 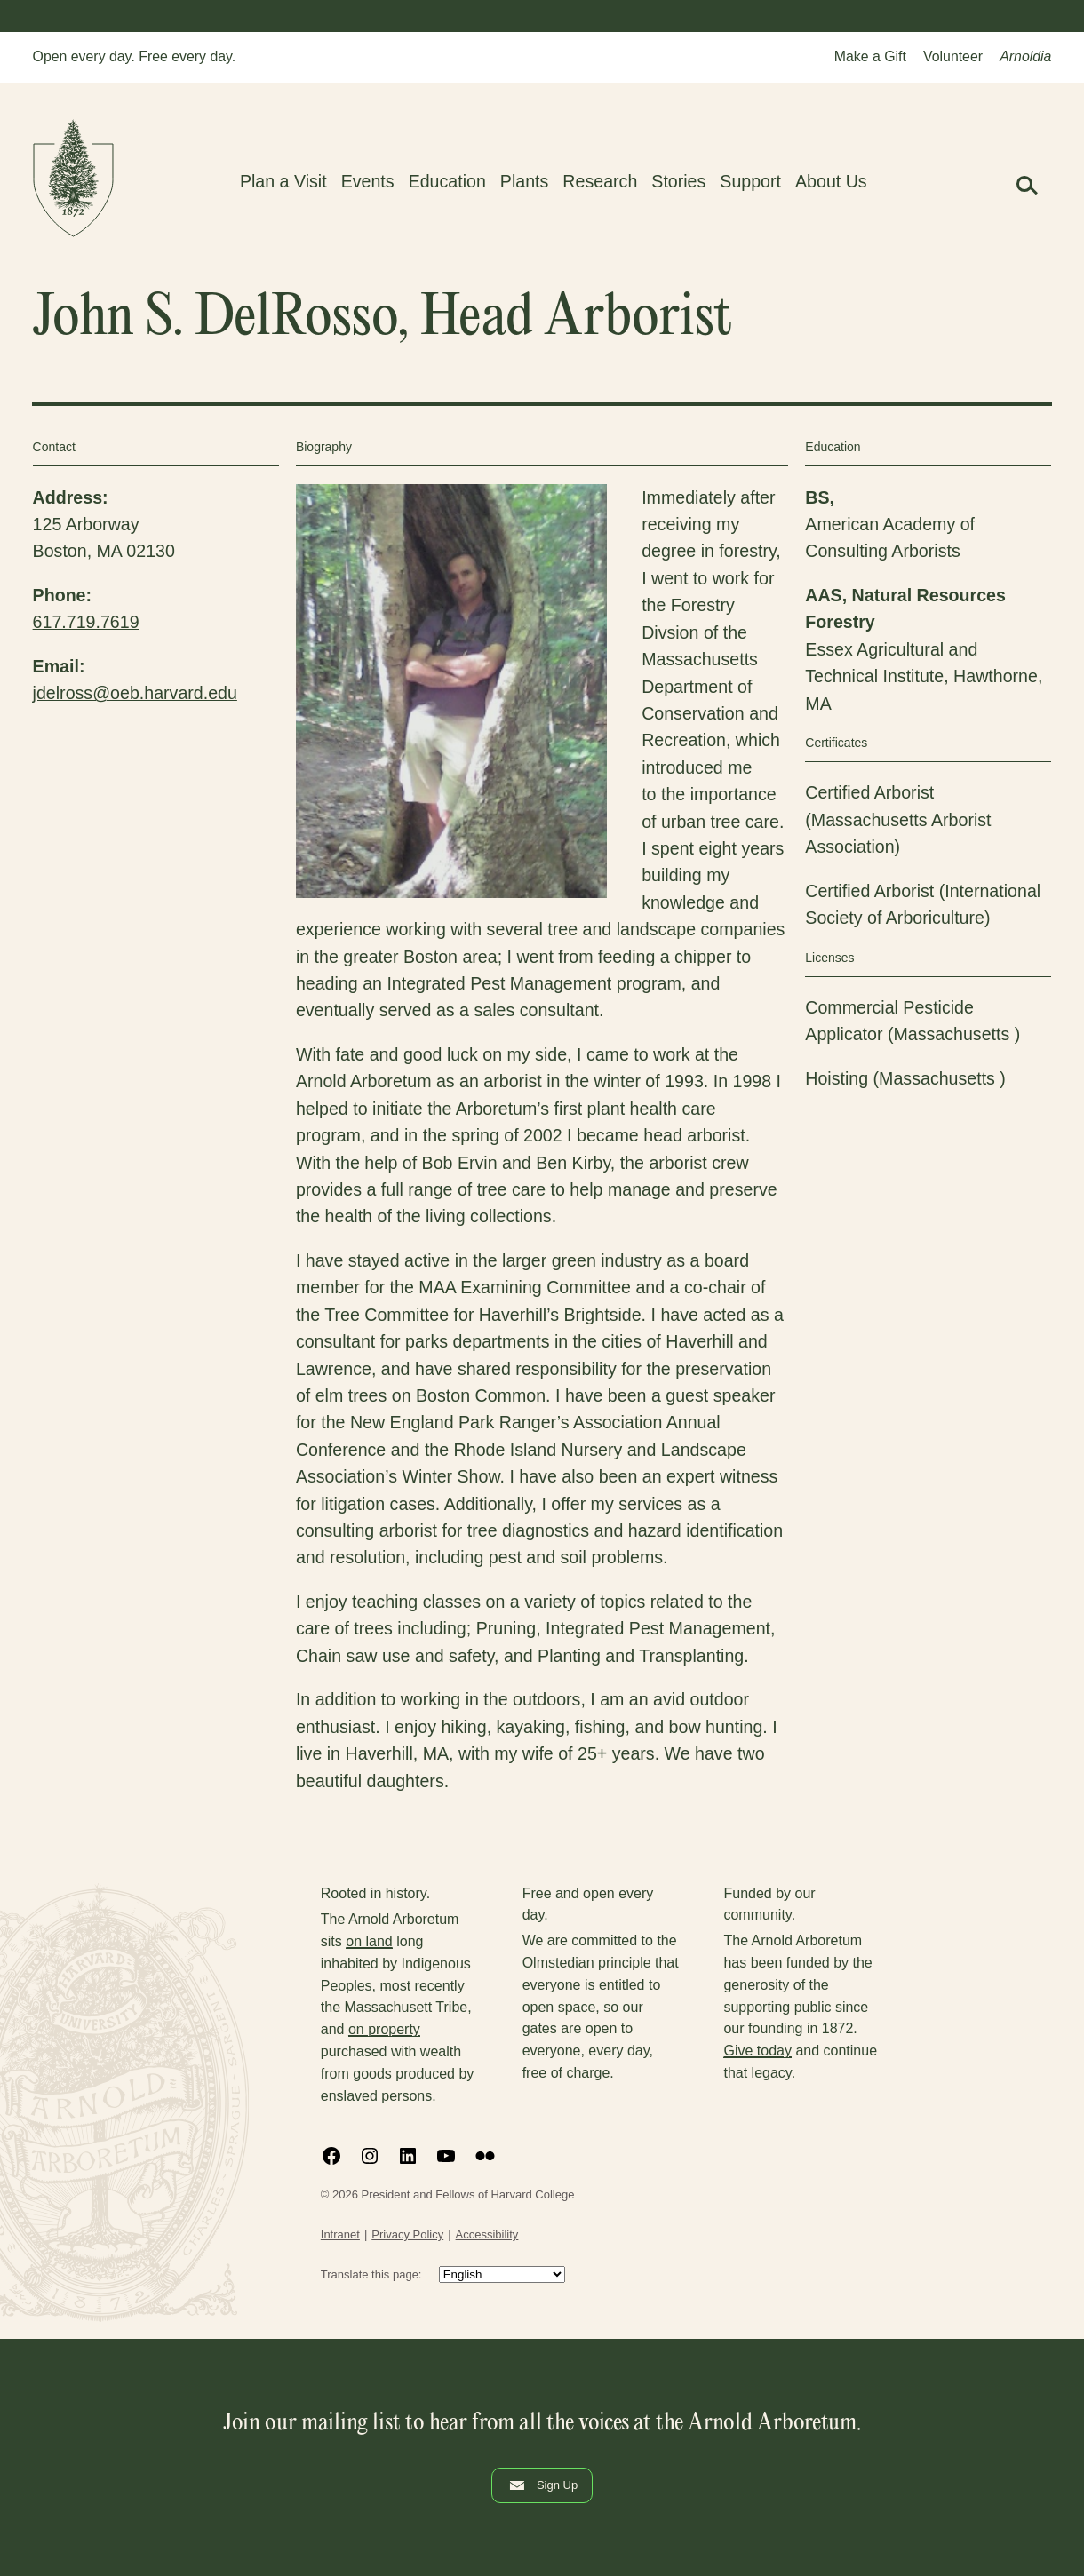 What do you see at coordinates (135, 693) in the screenshot?
I see `jdelross@oeb.harvard.edu` at bounding box center [135, 693].